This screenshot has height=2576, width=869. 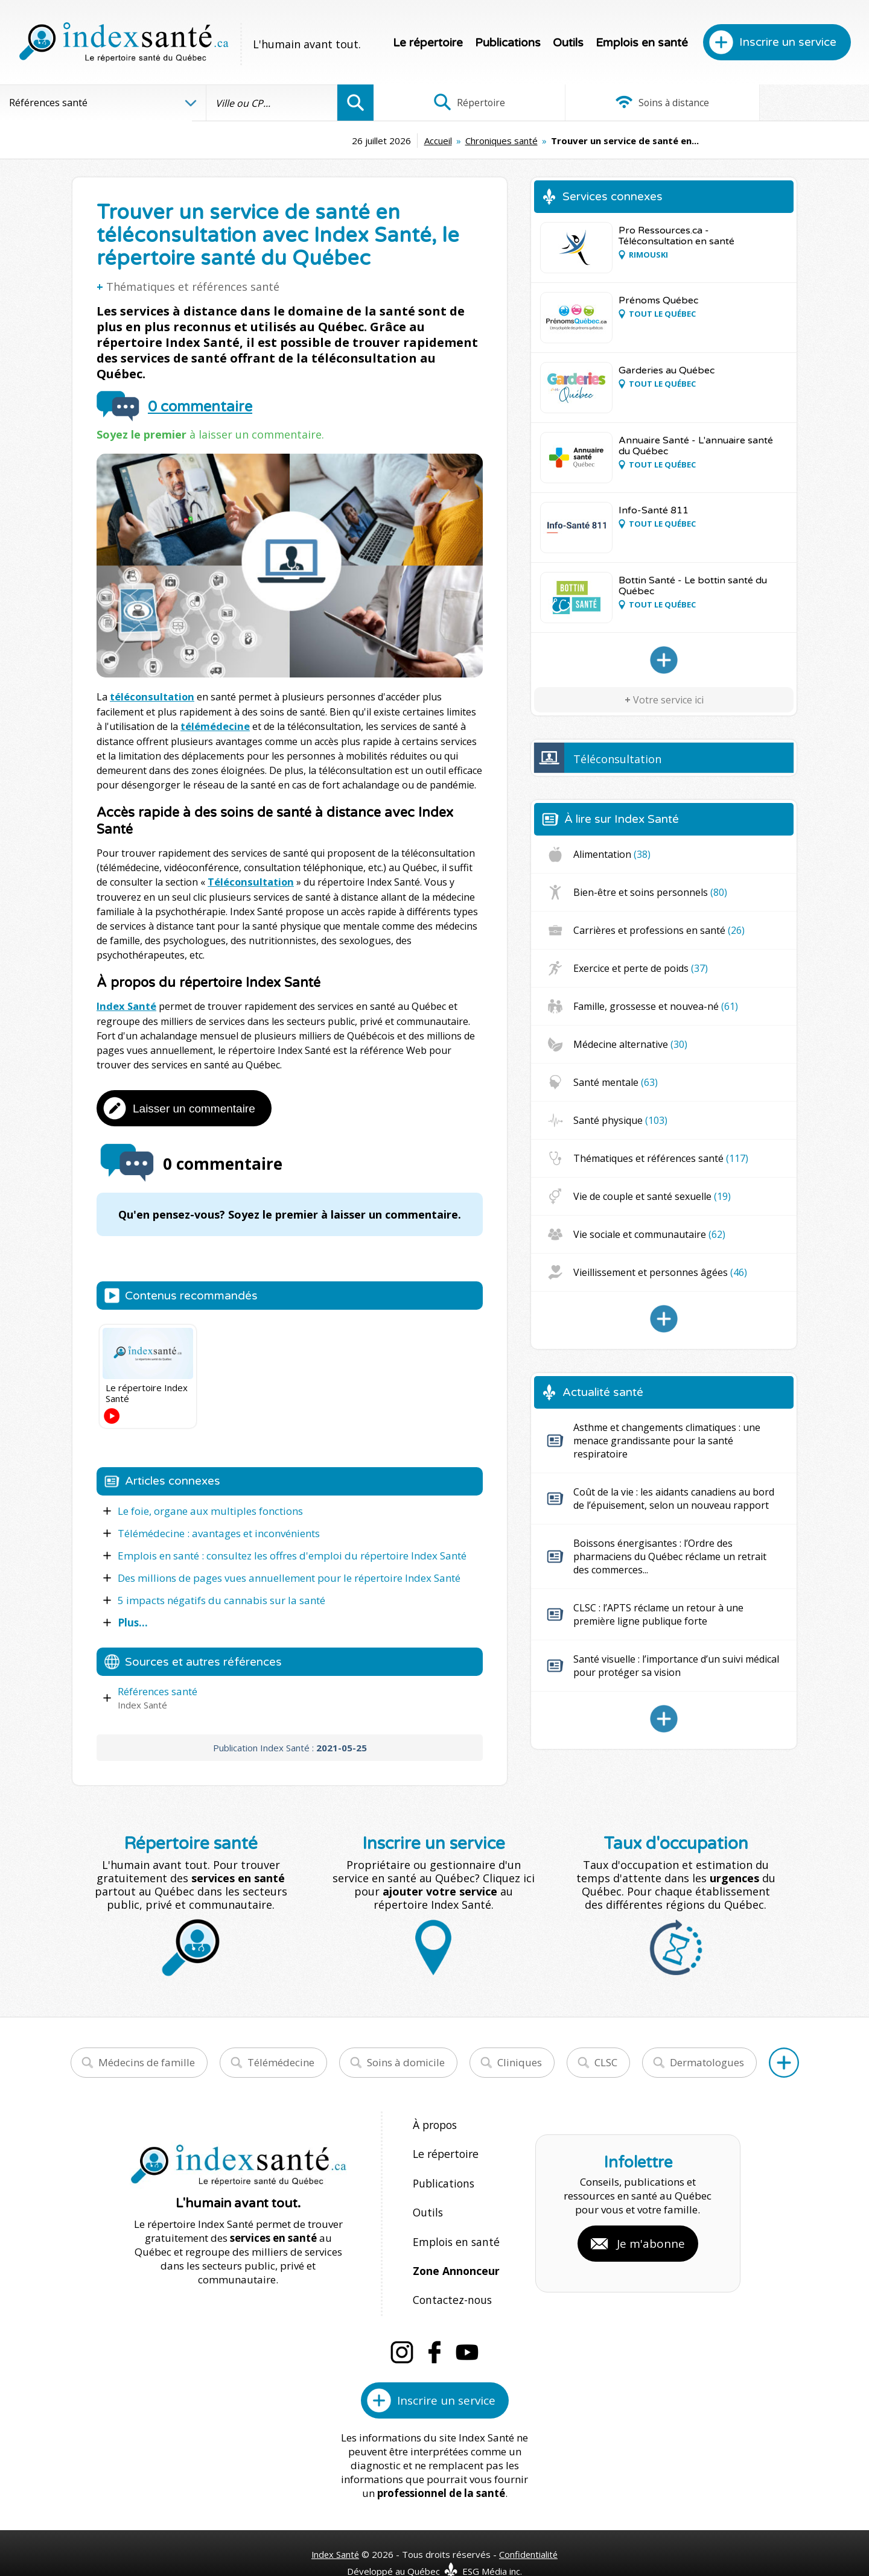 What do you see at coordinates (666, 1441) in the screenshot?
I see `Asthme et changements climatiques : une menace grandissante pour la santé respiratoire` at bounding box center [666, 1441].